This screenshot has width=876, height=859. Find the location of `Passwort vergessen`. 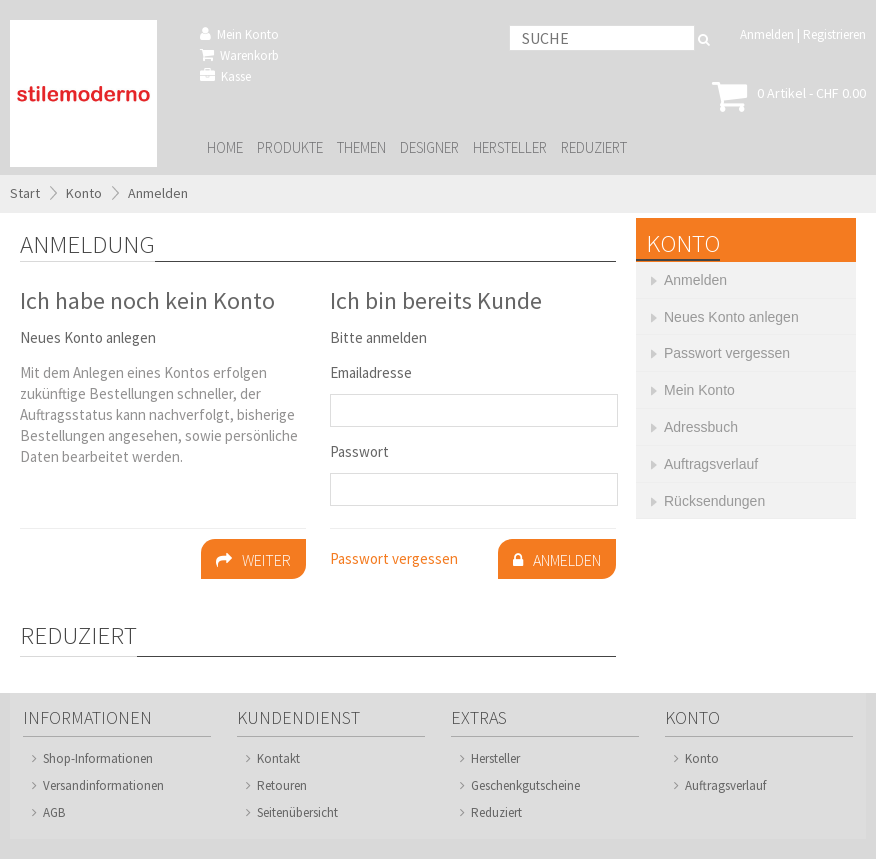

Passwort vergessen is located at coordinates (394, 558).